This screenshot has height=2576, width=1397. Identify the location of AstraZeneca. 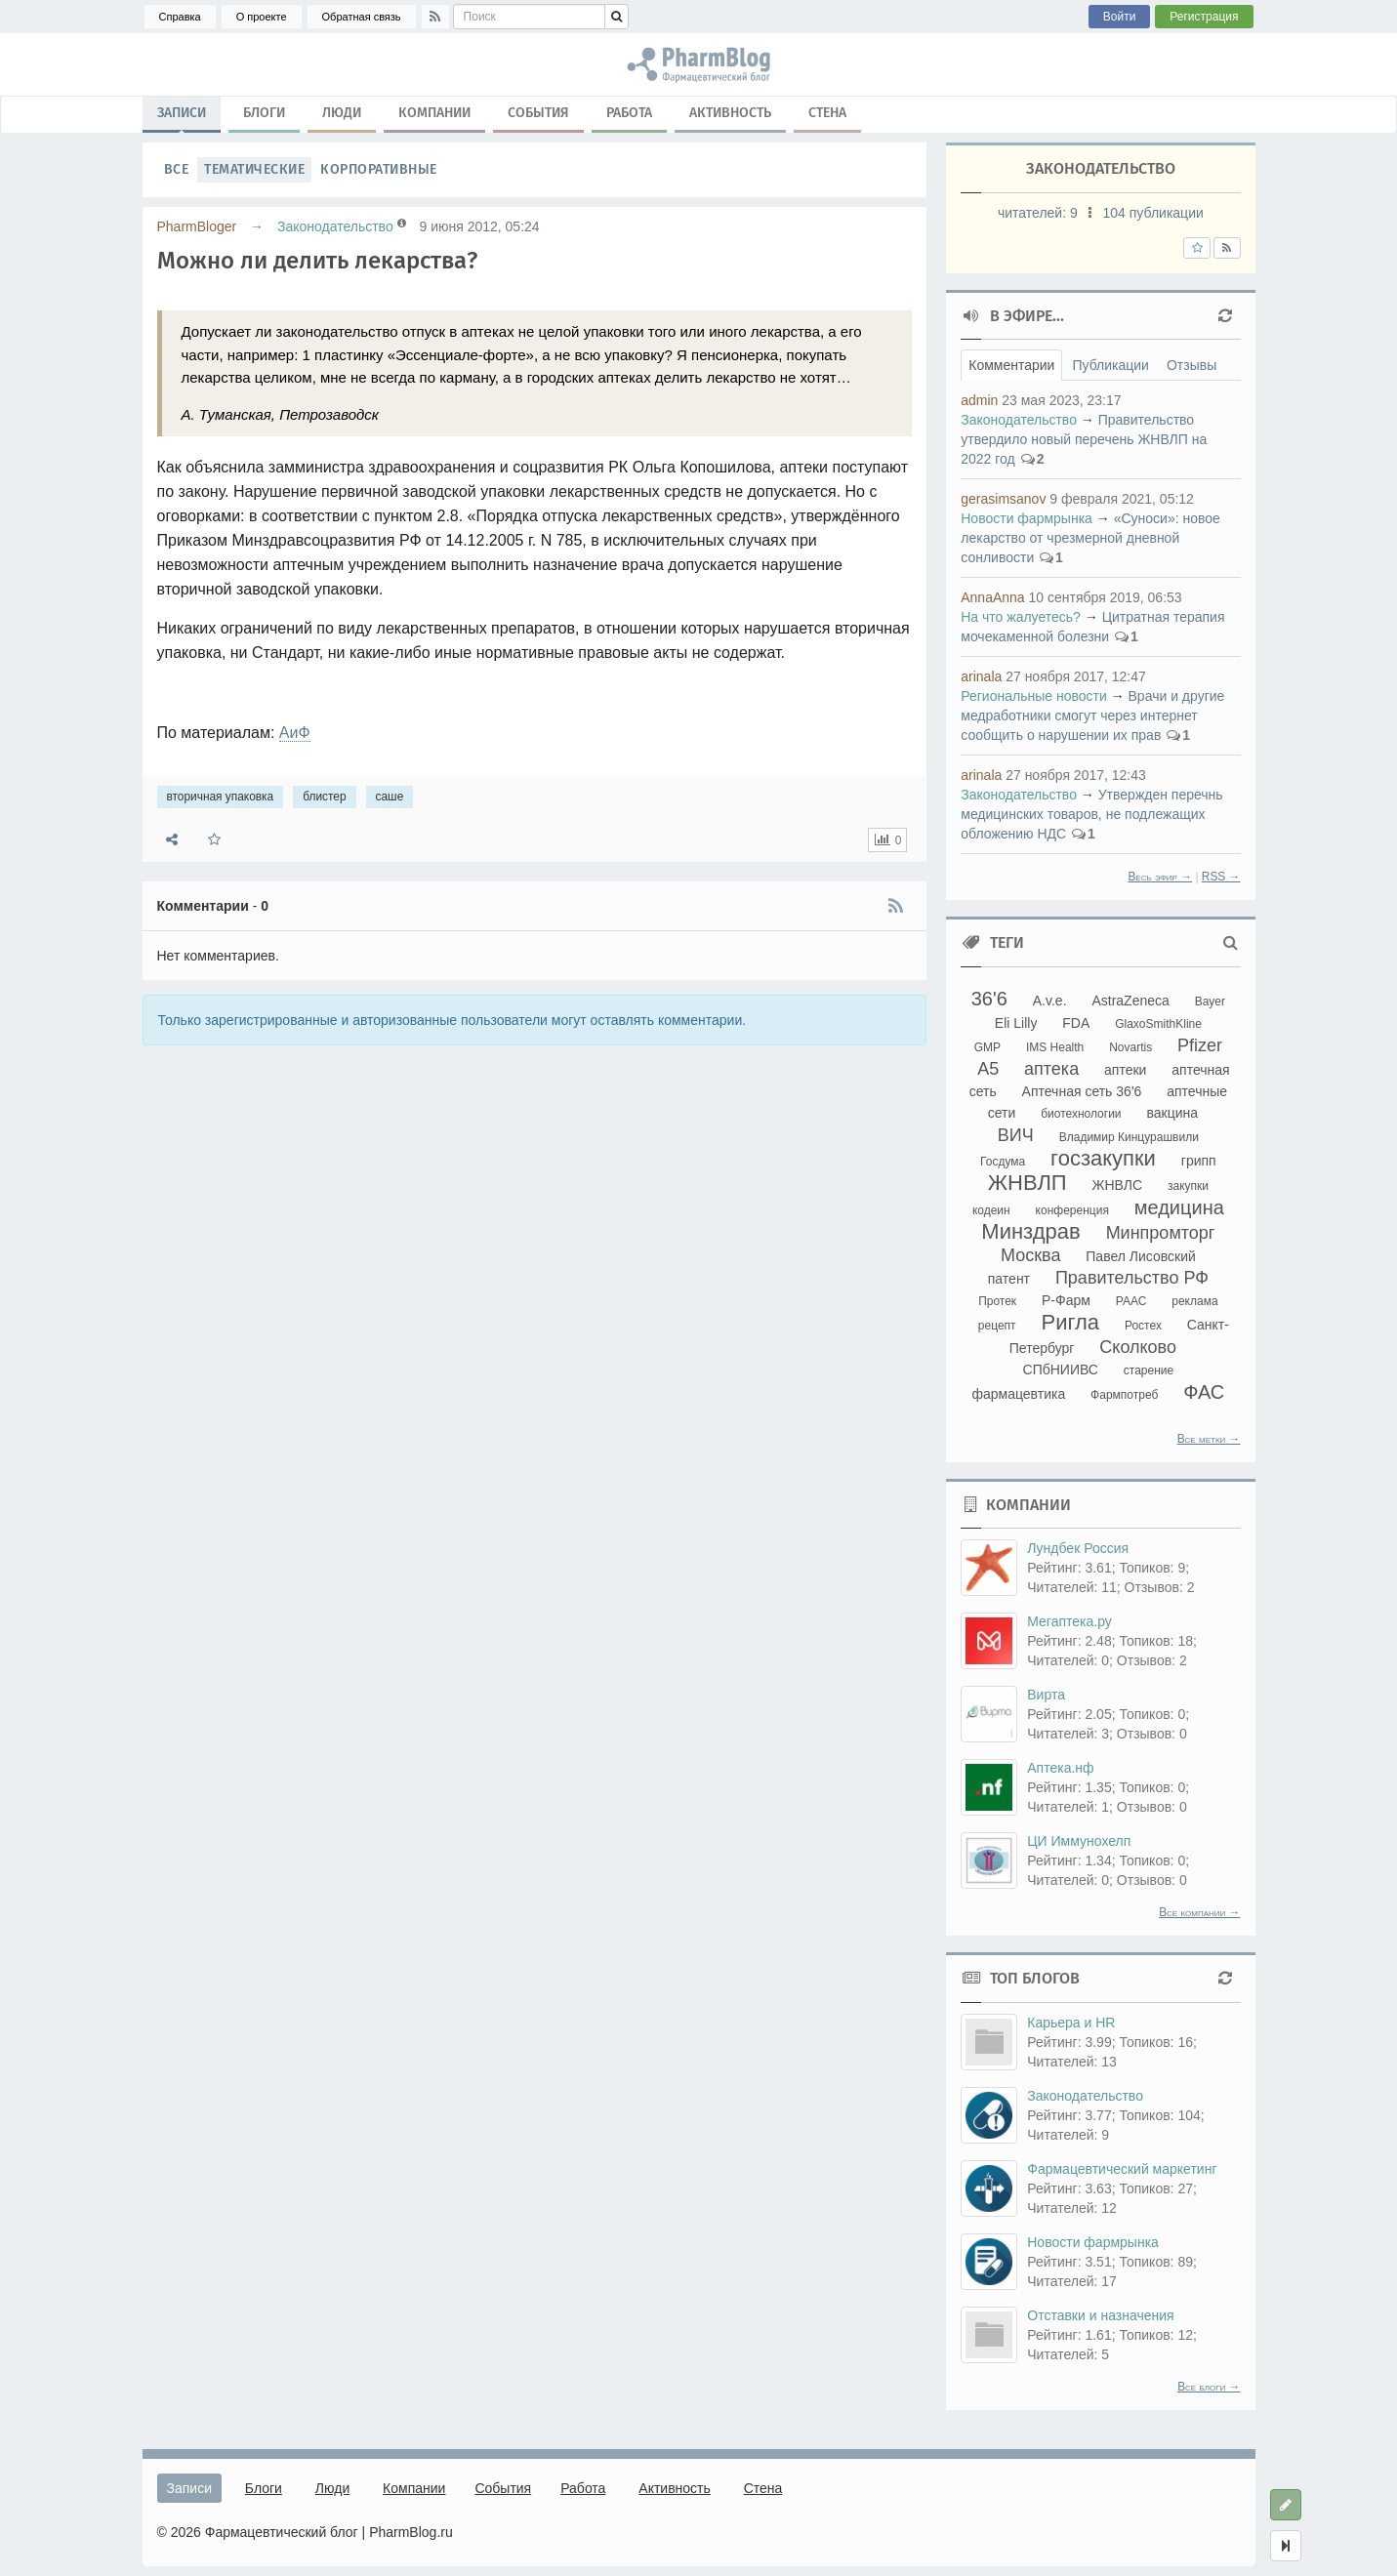
(1130, 1000).